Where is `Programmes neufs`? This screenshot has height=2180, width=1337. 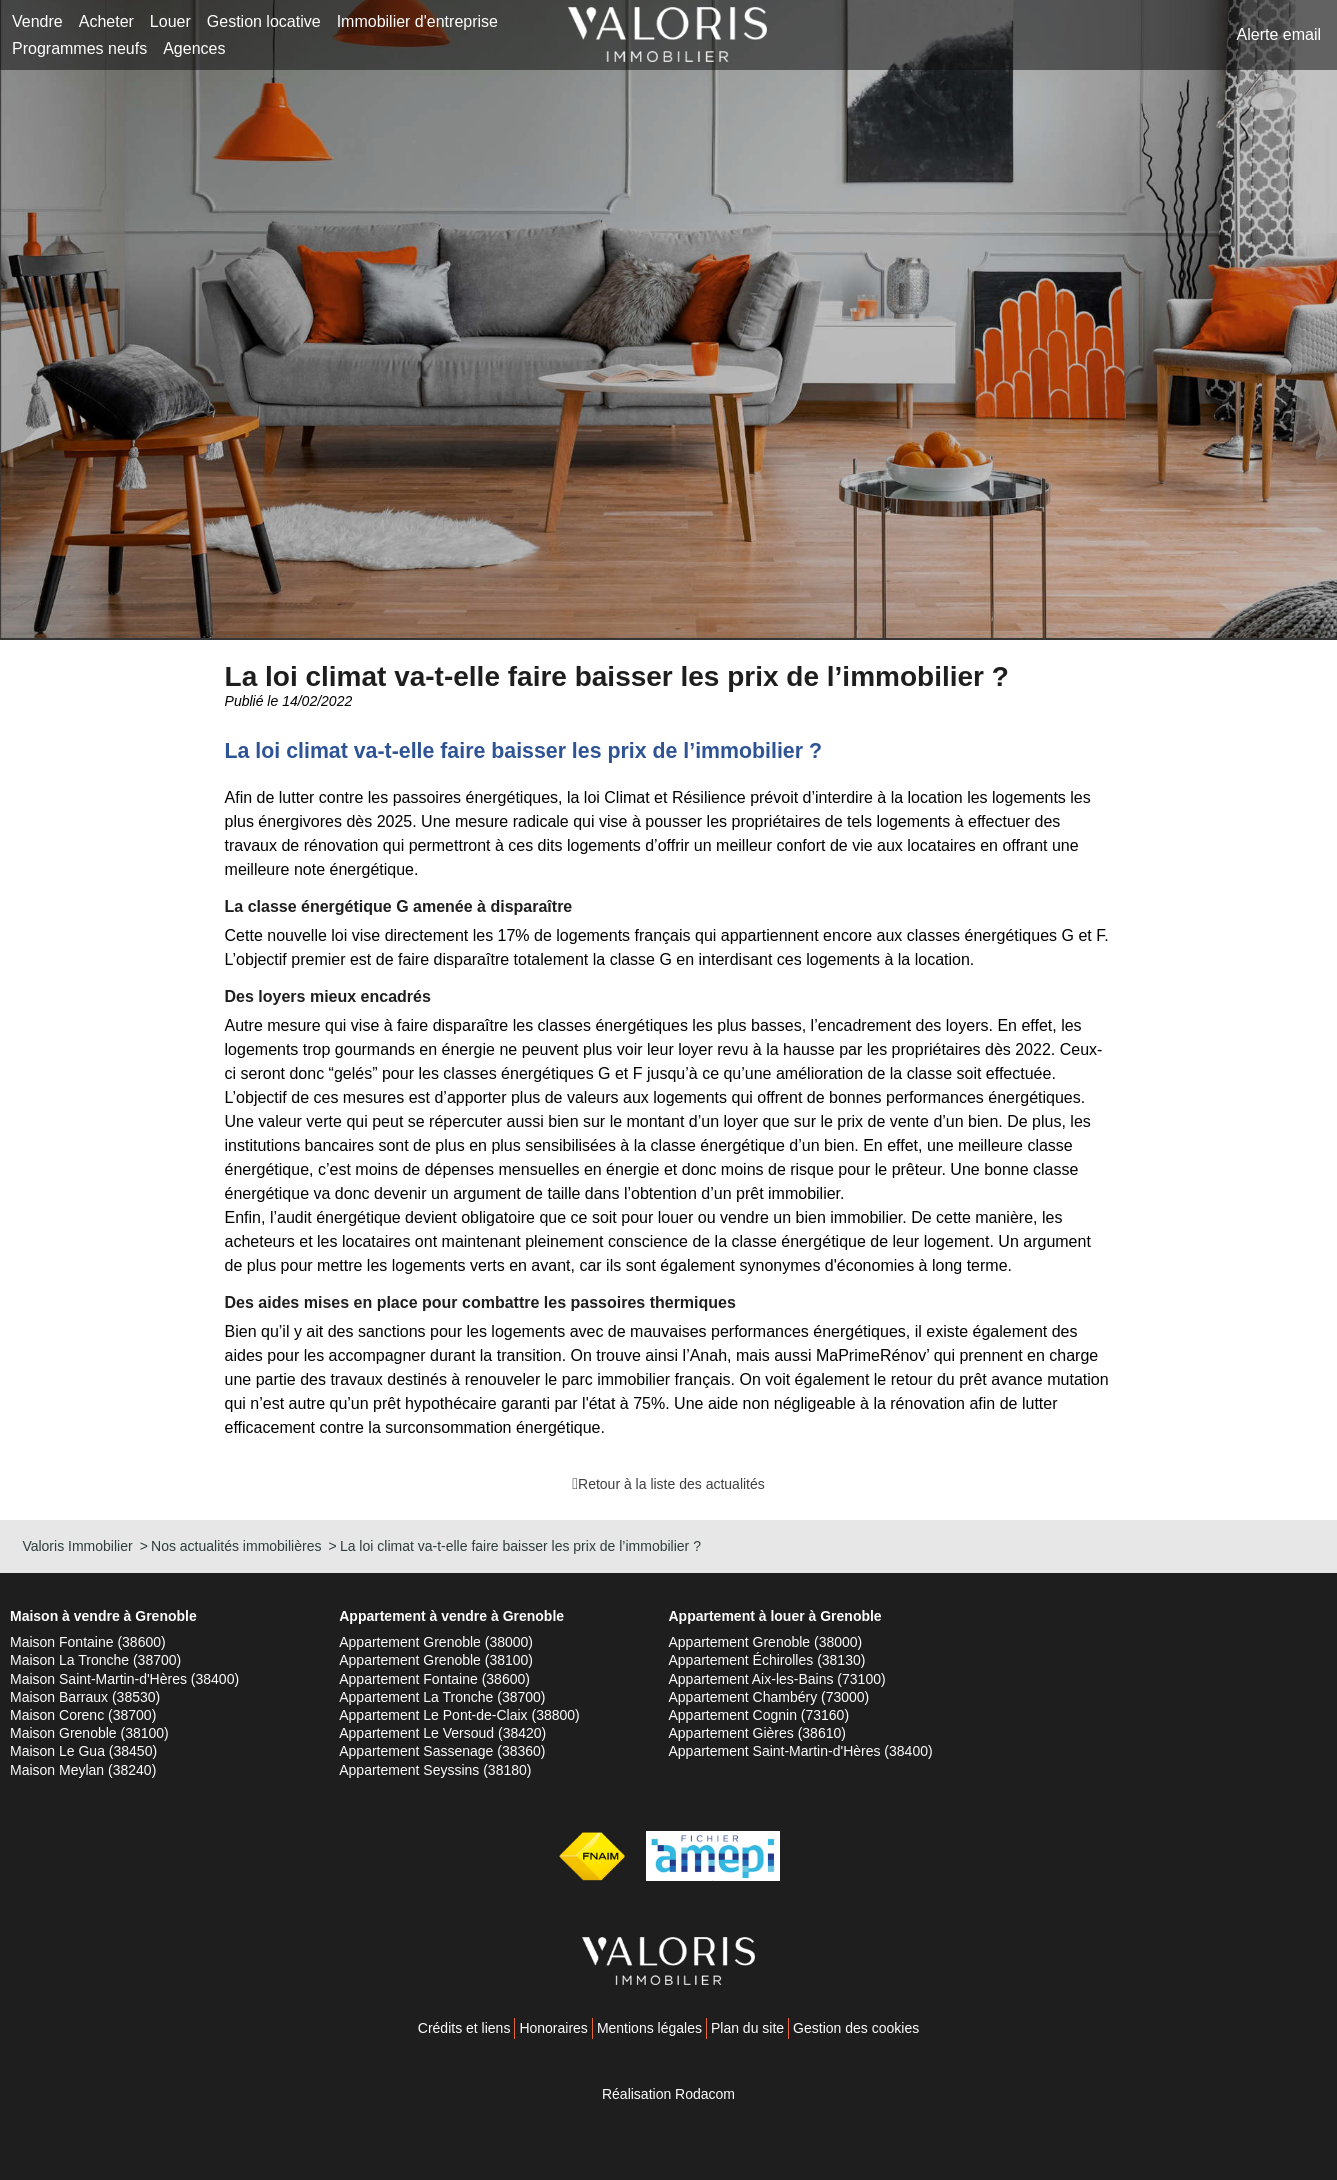
Programmes neufs is located at coordinates (79, 48).